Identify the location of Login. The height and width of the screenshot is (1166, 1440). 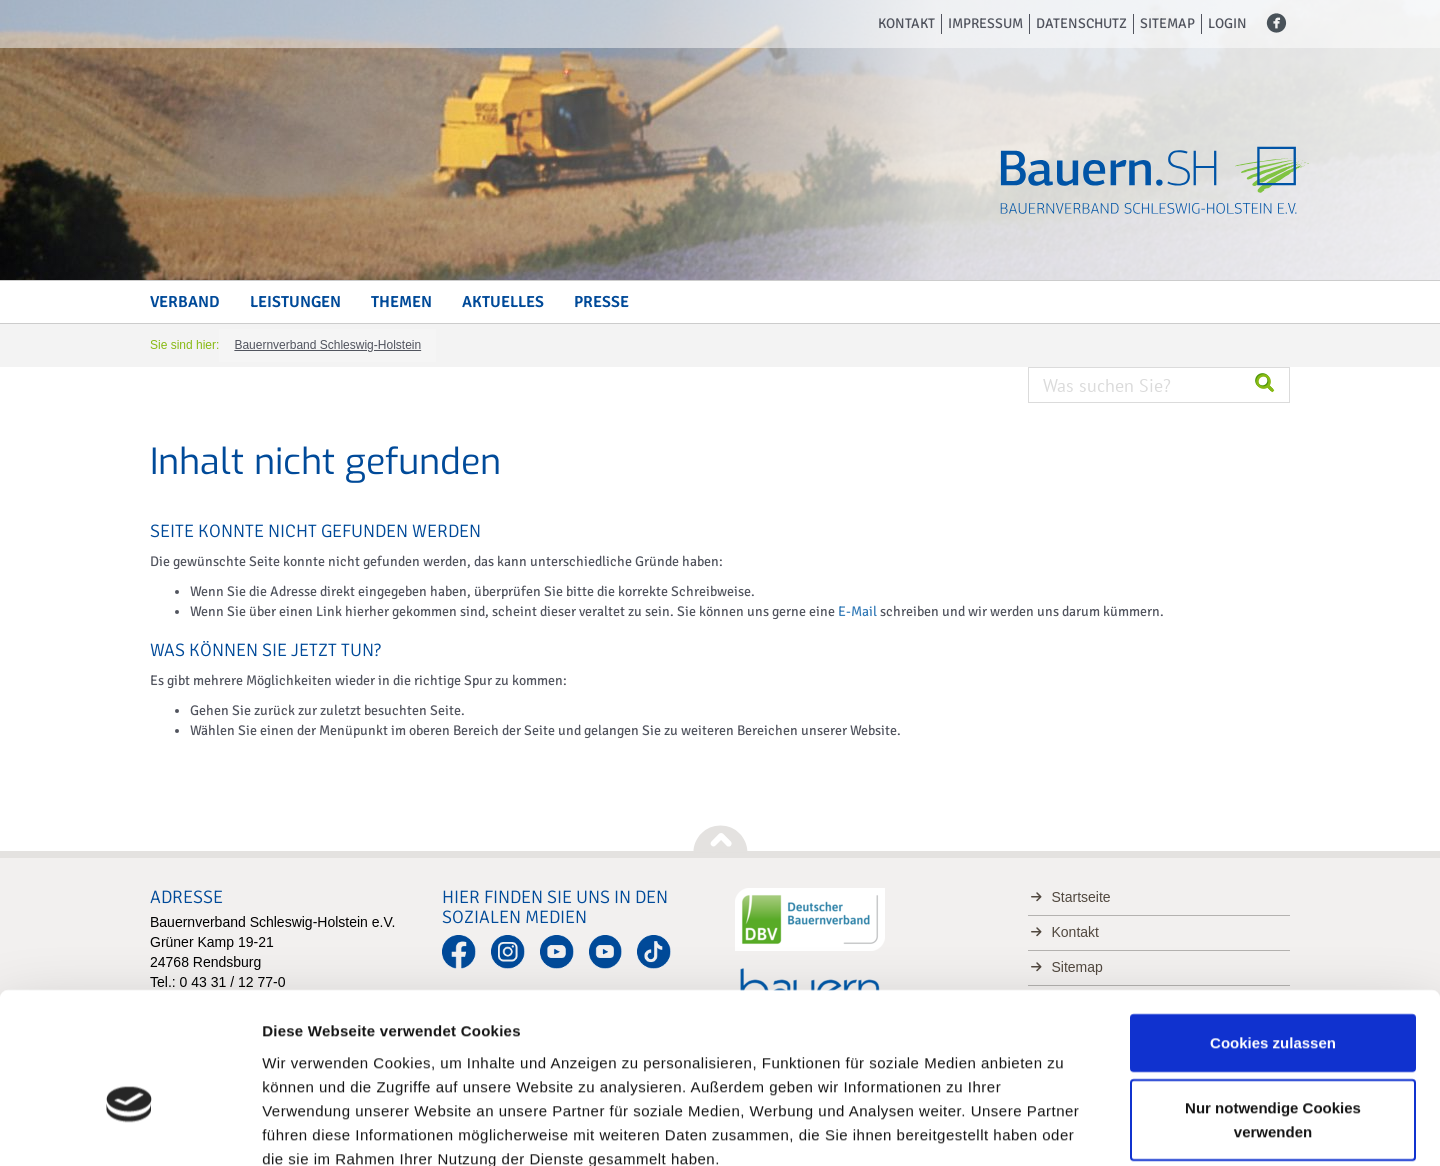
(1227, 23).